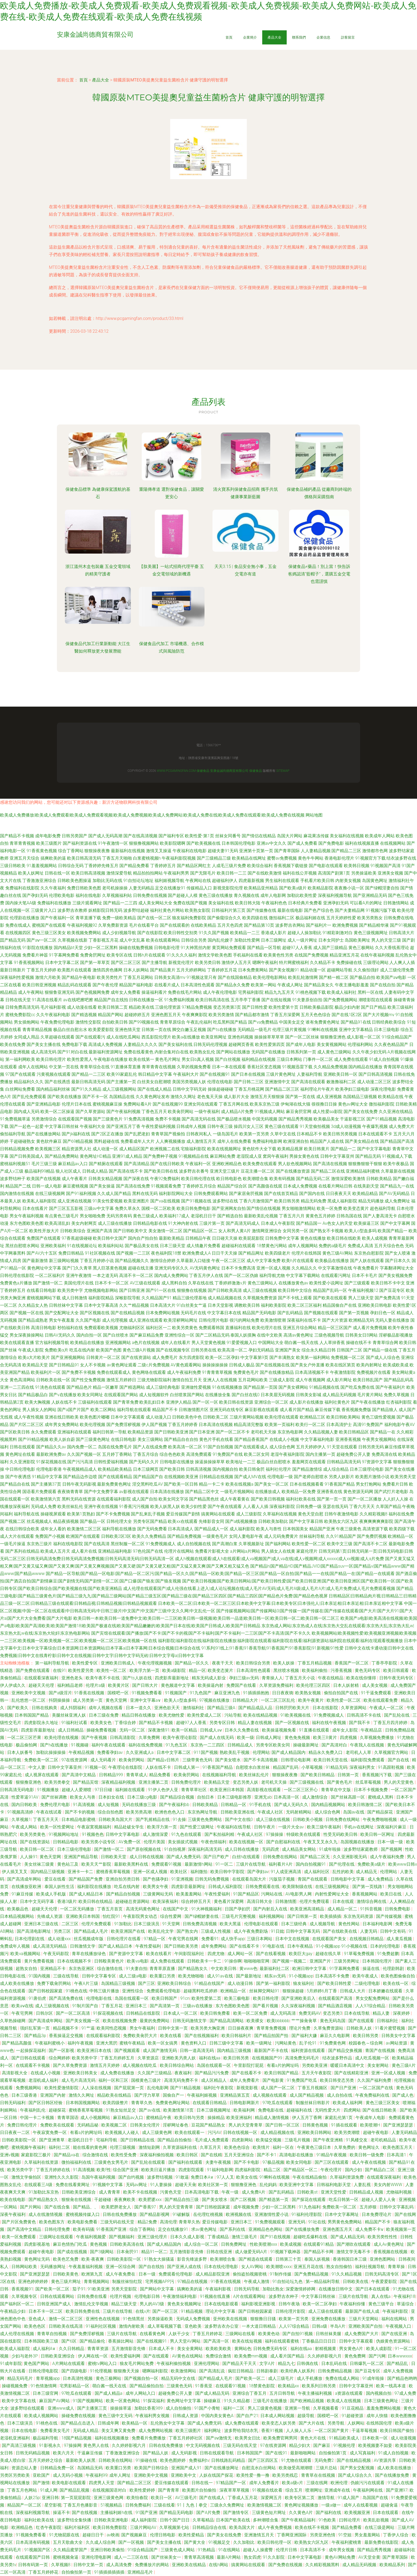 The width and height of the screenshot is (417, 2576). I want to click on 日日干天天操, so click(224, 1253).